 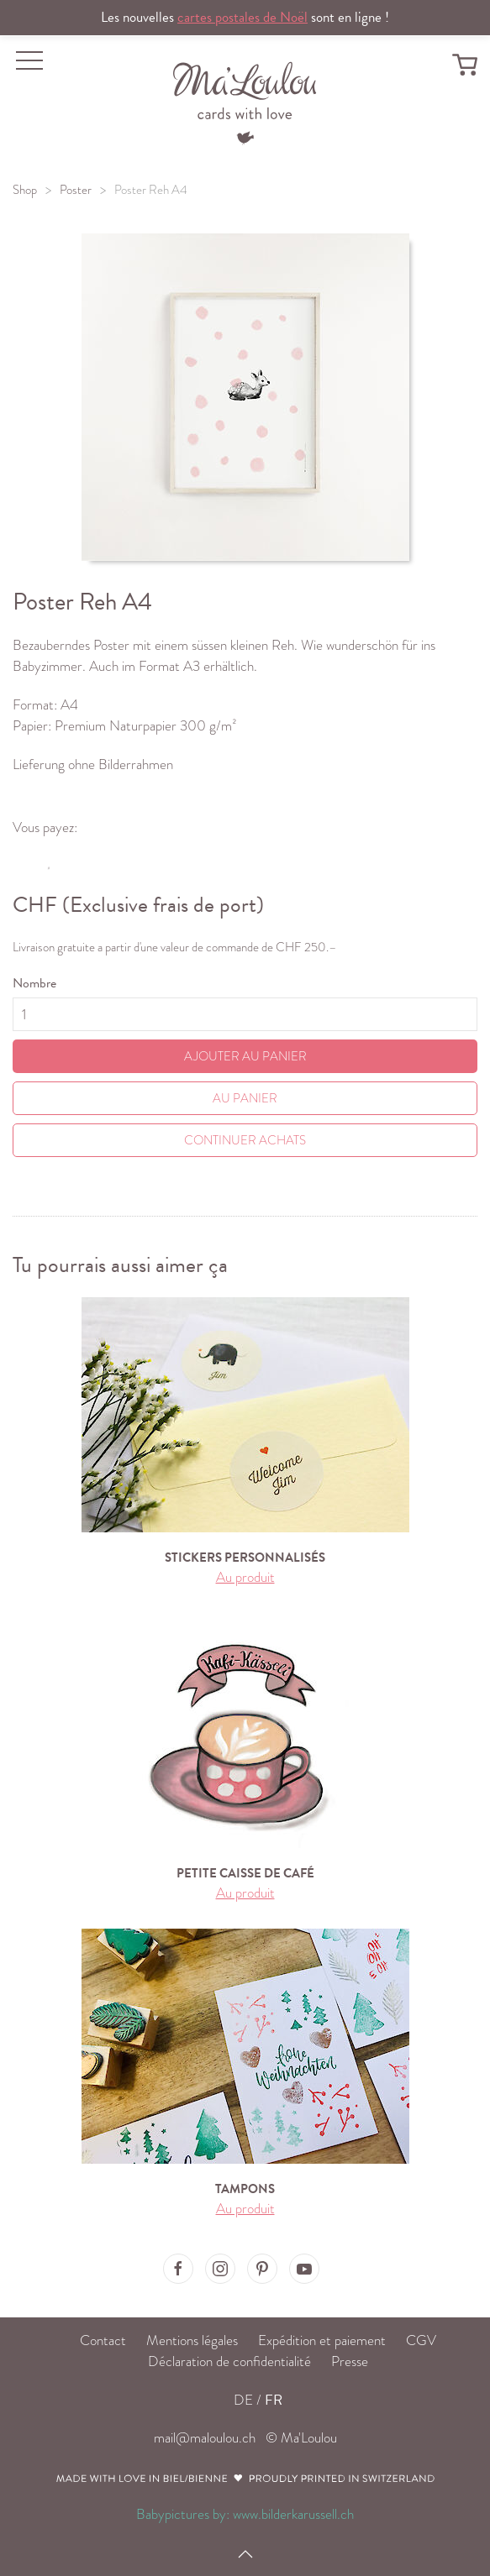 I want to click on Continuer achats, so click(x=245, y=1140).